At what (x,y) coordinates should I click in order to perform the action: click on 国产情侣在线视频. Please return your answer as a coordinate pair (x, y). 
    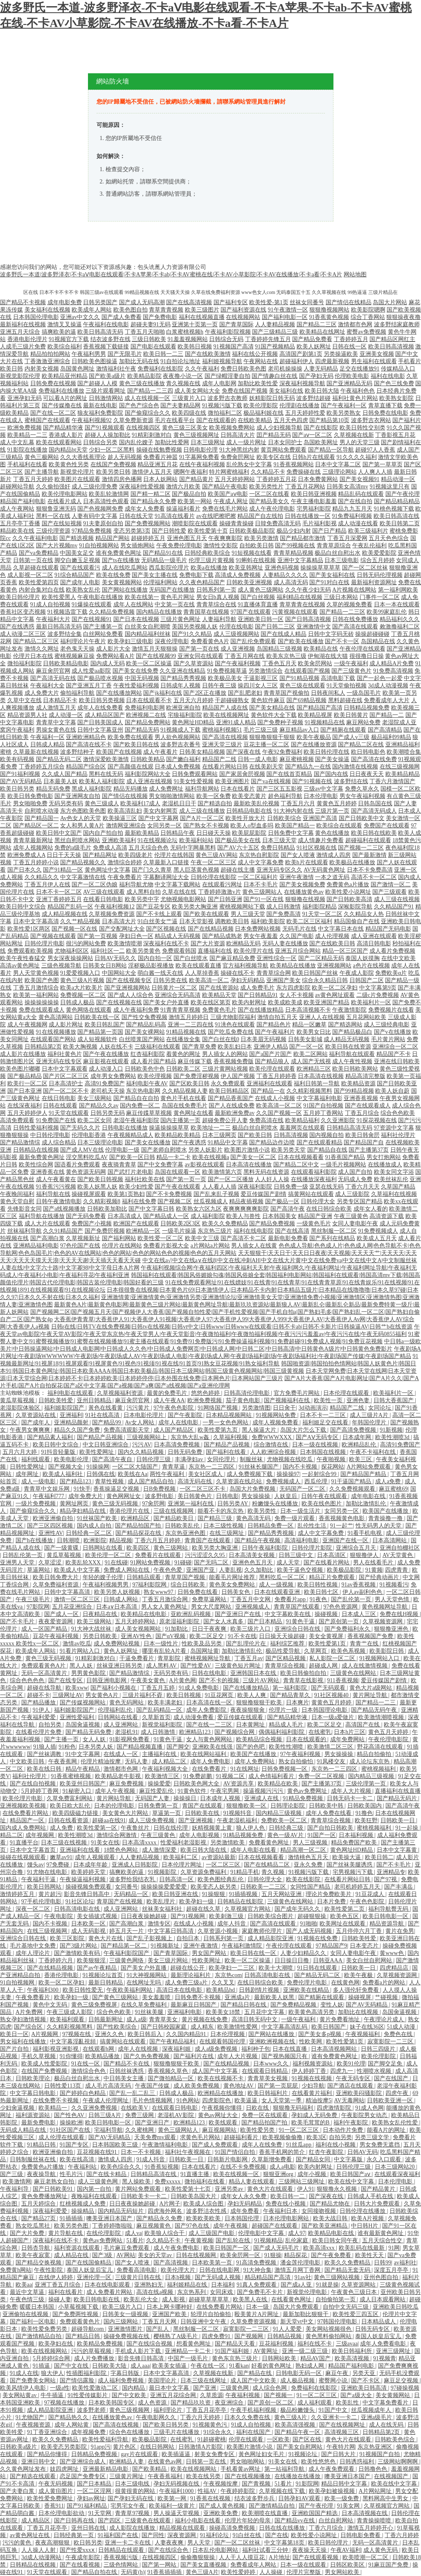
    Looking at the image, I should click on (125, 796).